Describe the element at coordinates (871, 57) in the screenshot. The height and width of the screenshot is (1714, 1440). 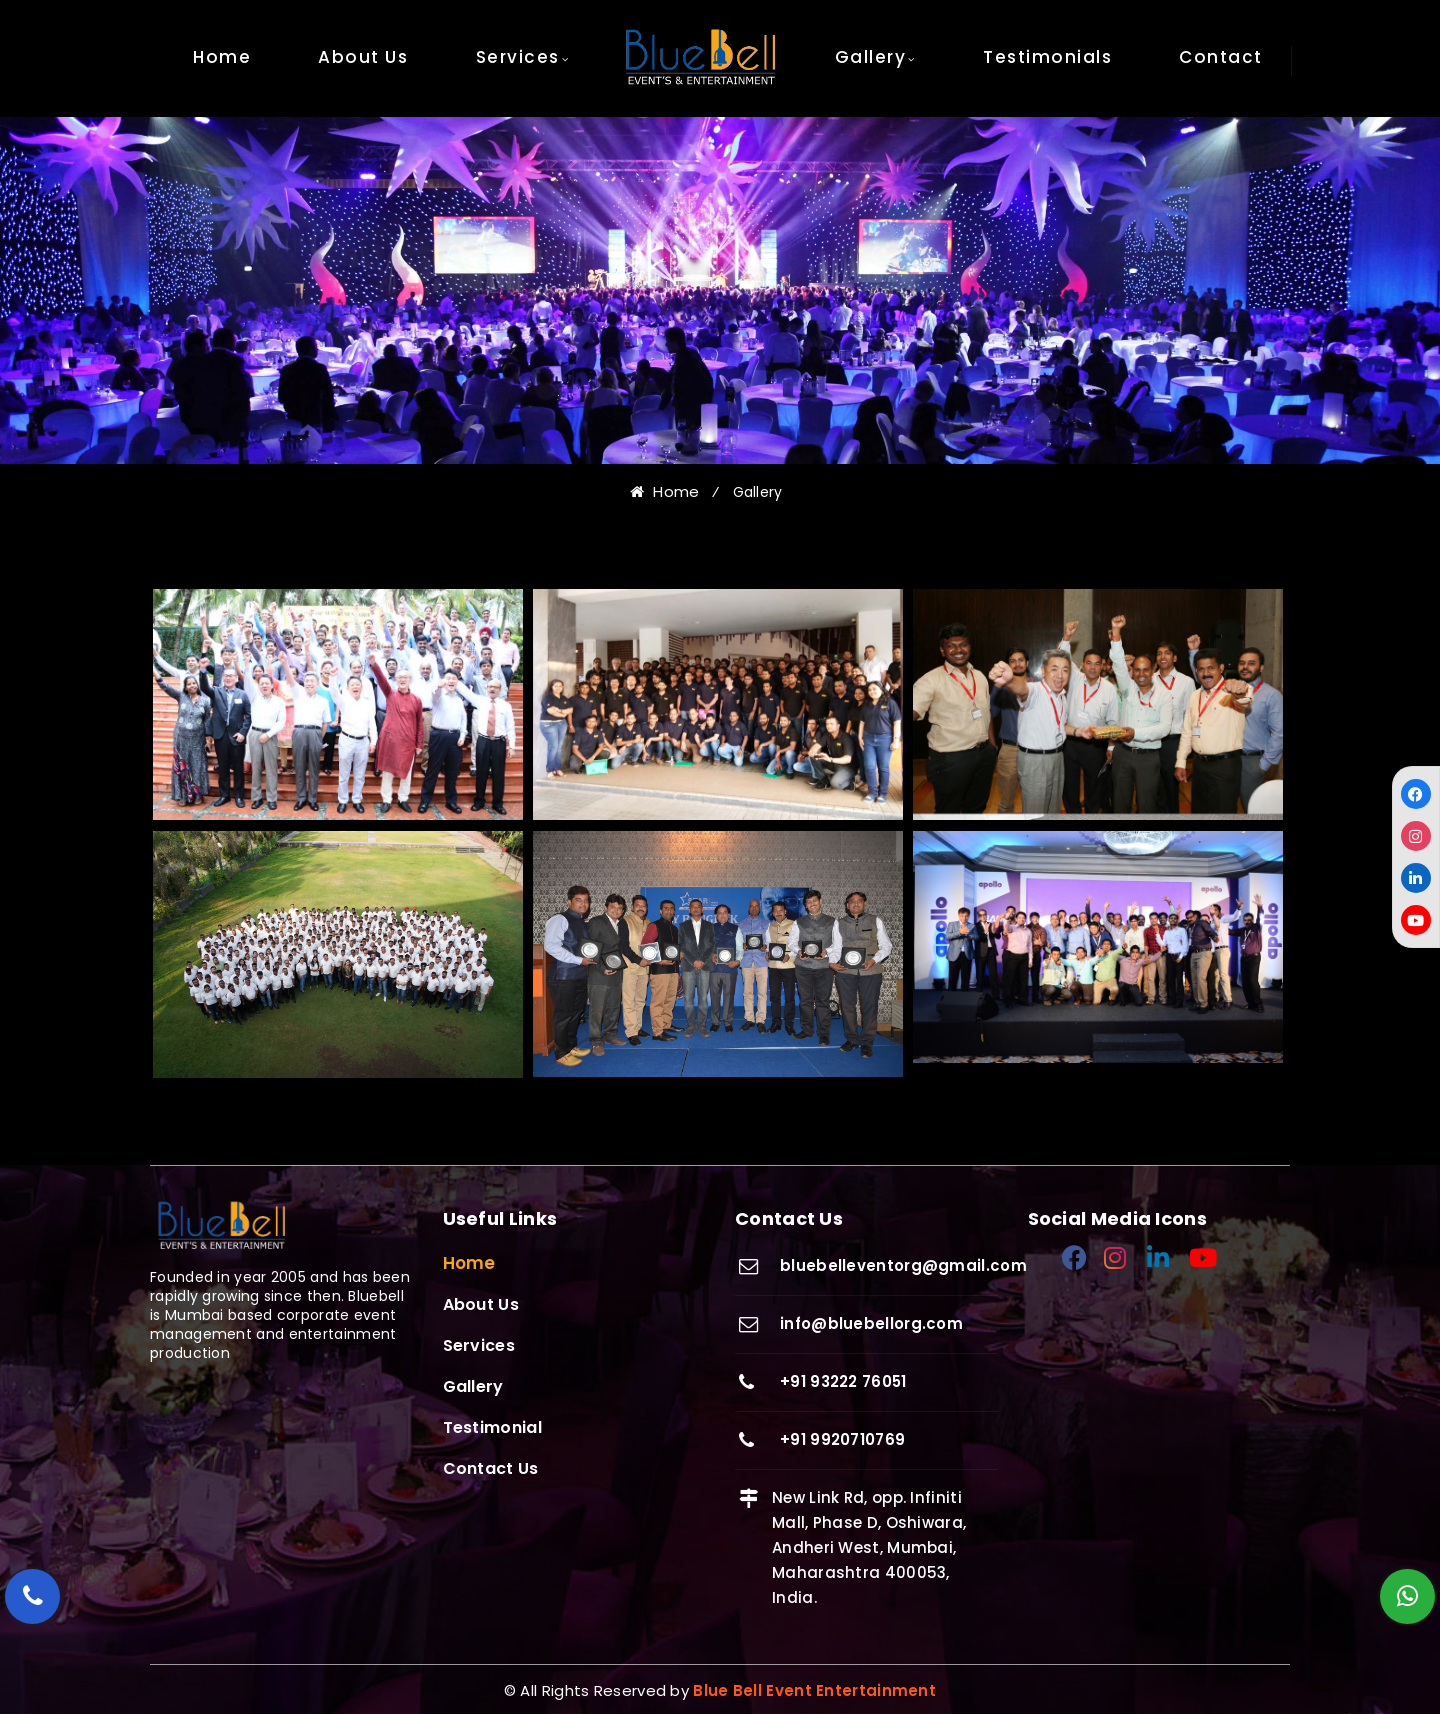
I see `Gallery` at that location.